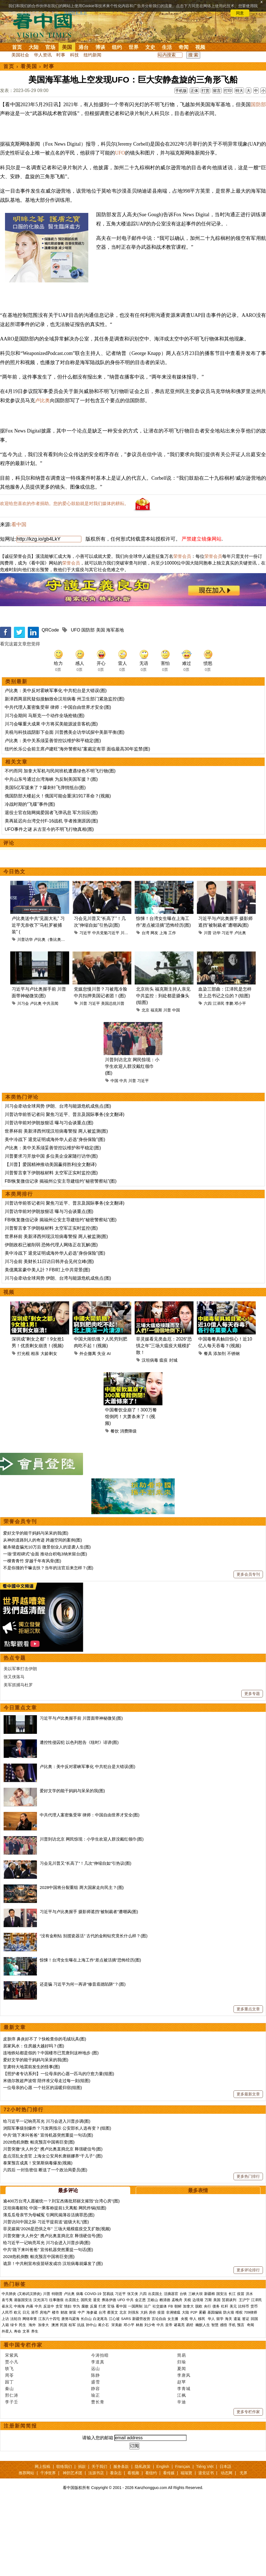  I want to click on 不是你撞的干嘛去扶？当年的法官后来怎样？(图), so click(48, 1567).